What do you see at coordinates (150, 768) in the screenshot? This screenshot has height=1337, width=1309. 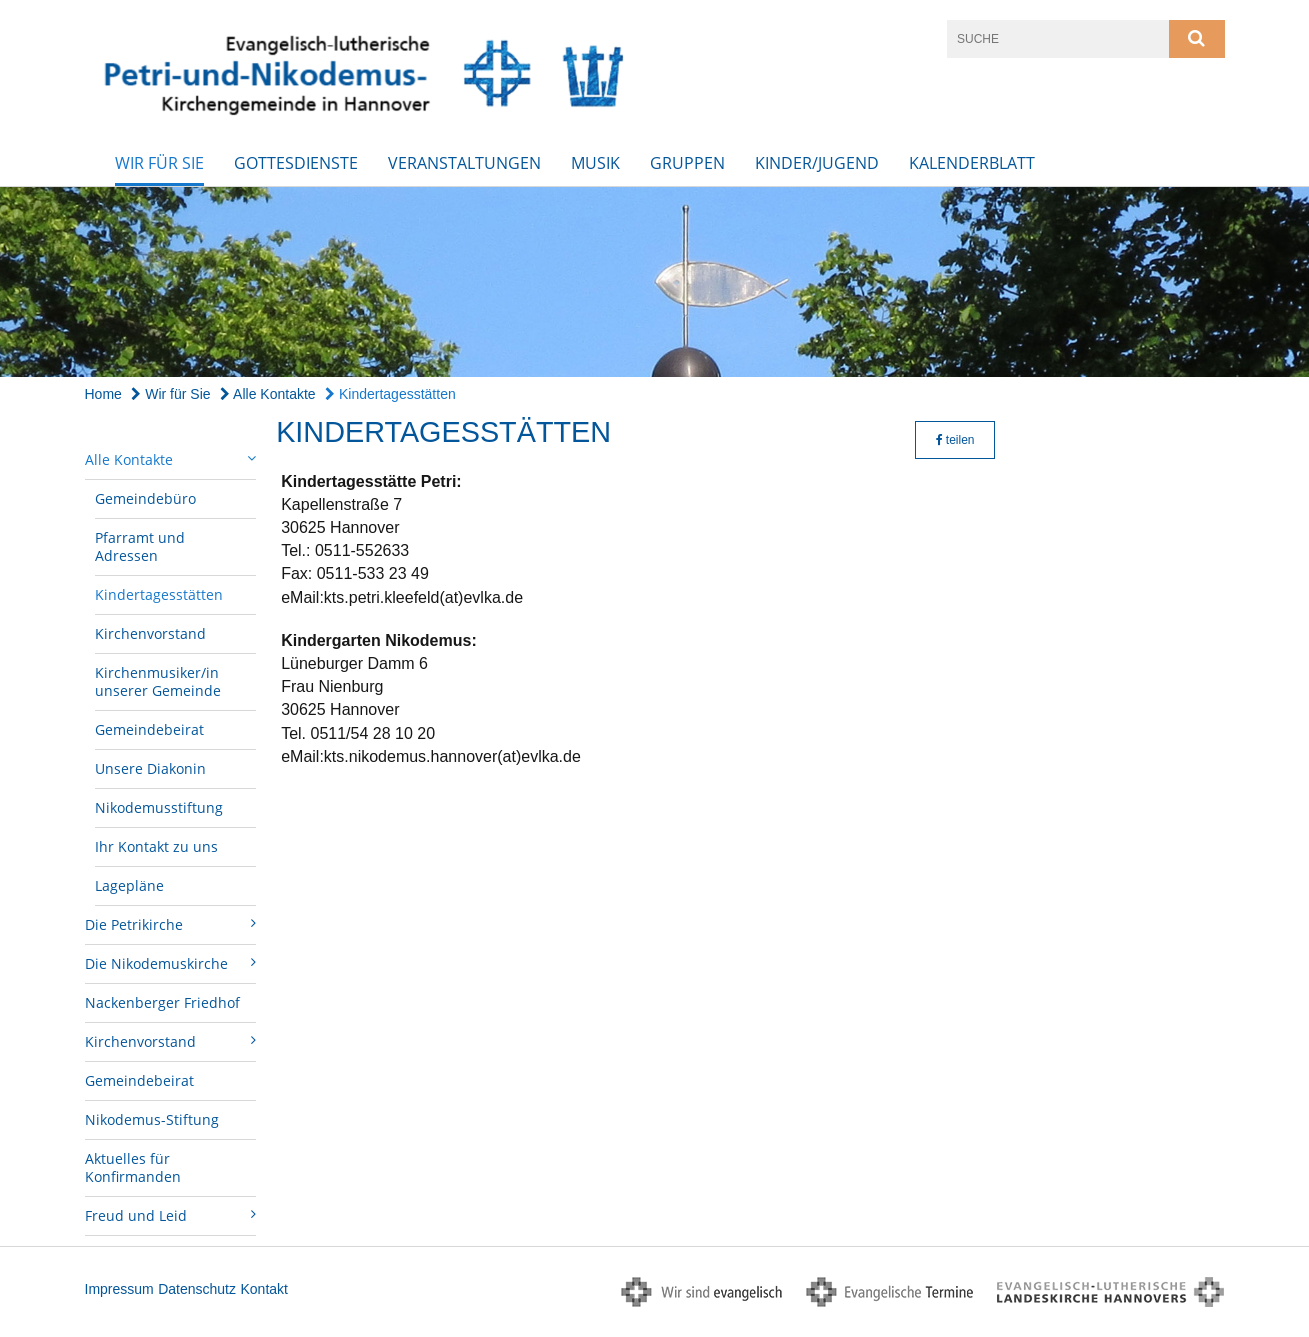 I see `Unsere Diakonin` at bounding box center [150, 768].